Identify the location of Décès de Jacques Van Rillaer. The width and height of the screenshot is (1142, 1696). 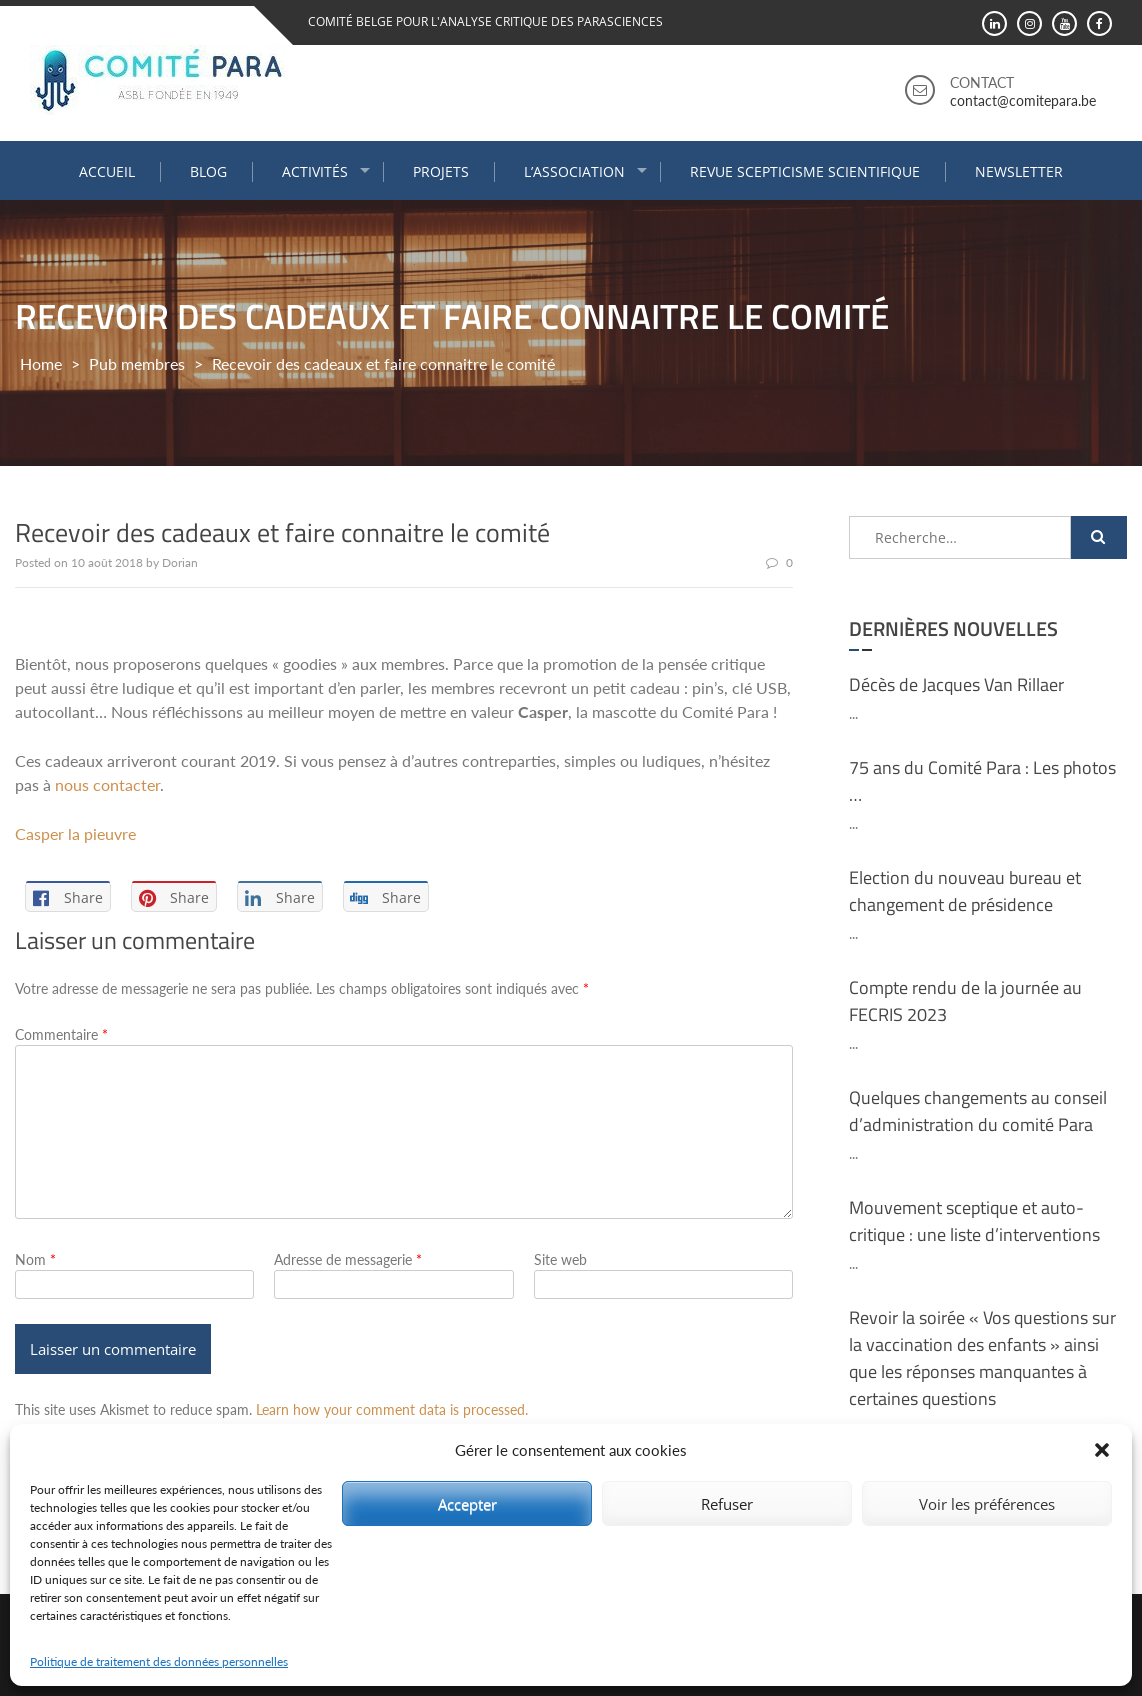
(956, 684).